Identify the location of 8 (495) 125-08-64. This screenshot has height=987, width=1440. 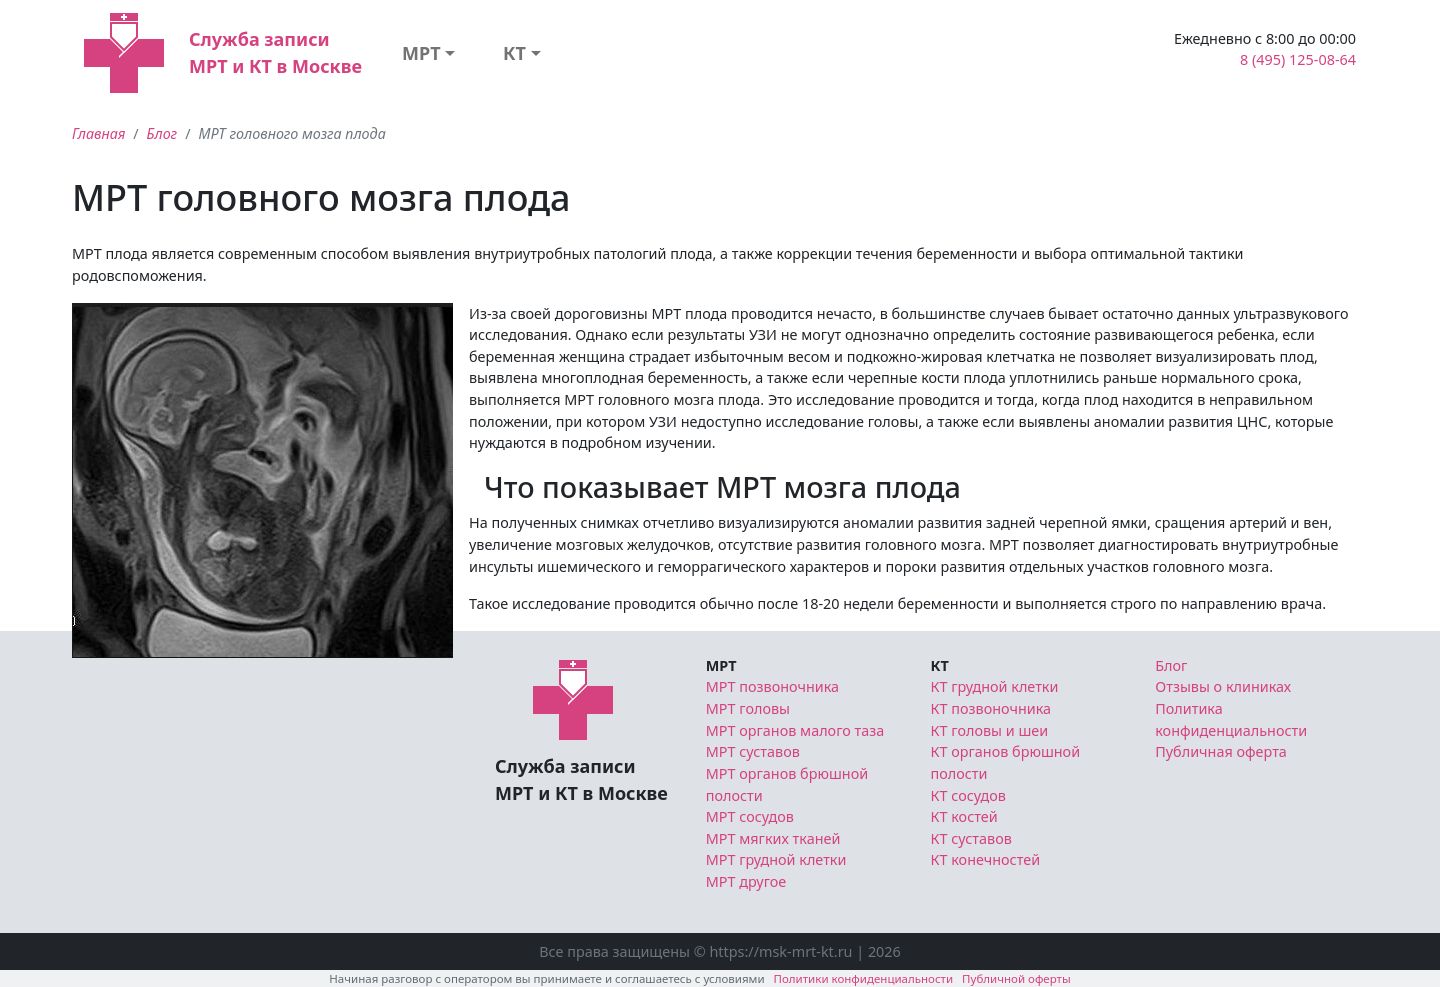
(1298, 59).